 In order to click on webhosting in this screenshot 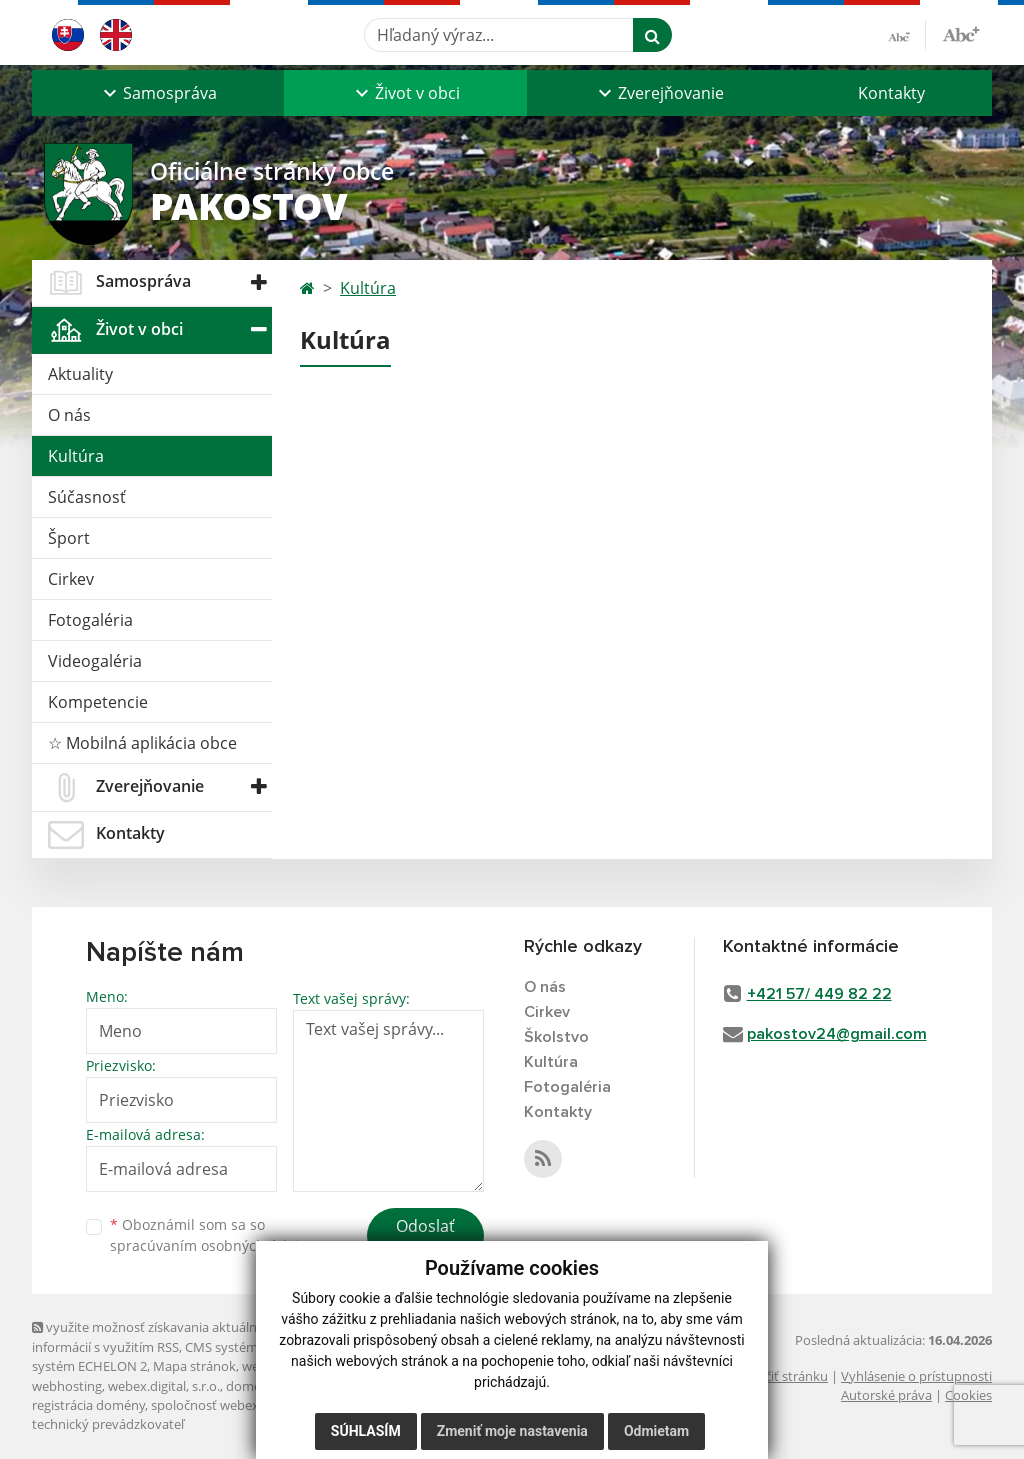, I will do `click(67, 1386)`.